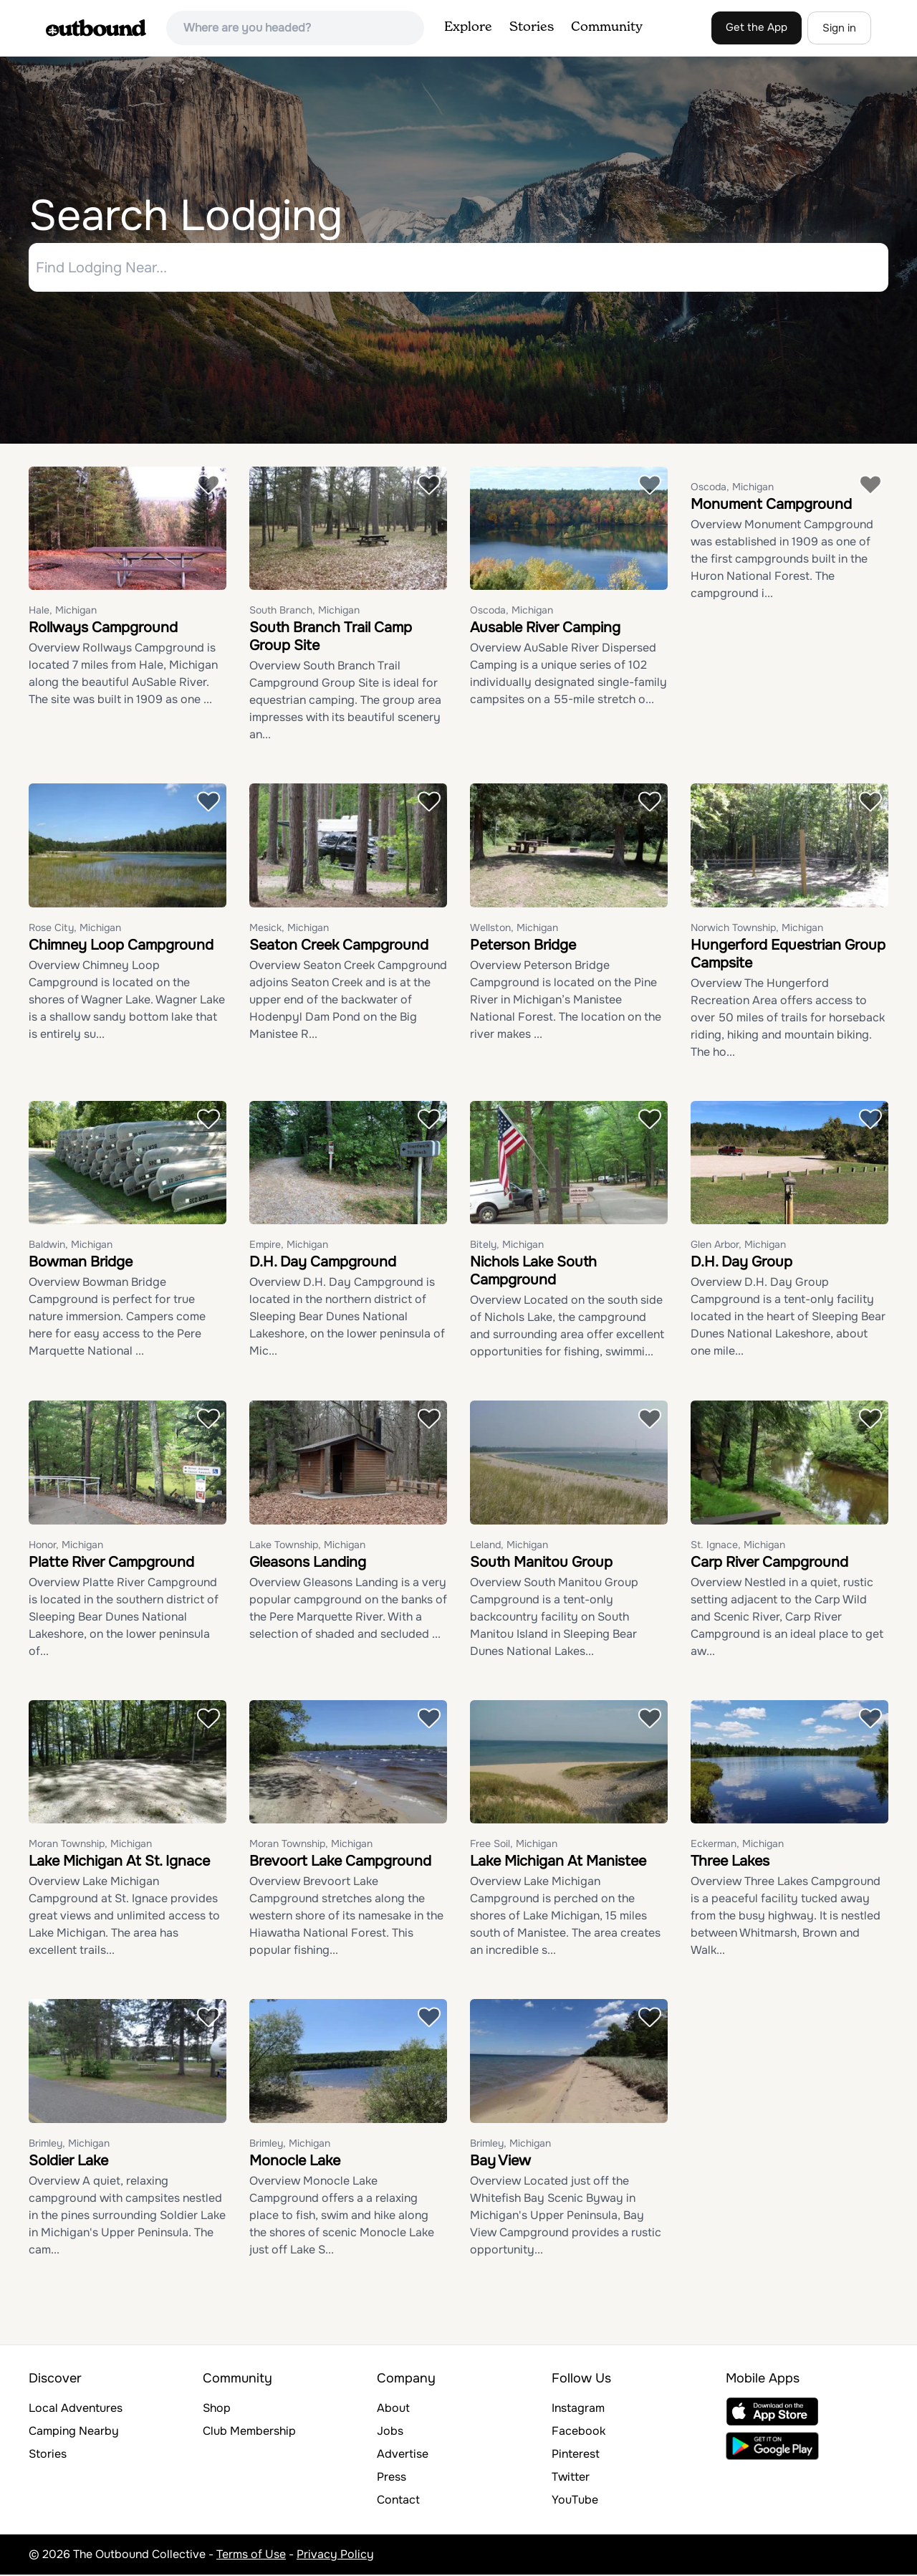 Image resolution: width=917 pixels, height=2576 pixels. I want to click on D.H. Day Group, so click(741, 1264).